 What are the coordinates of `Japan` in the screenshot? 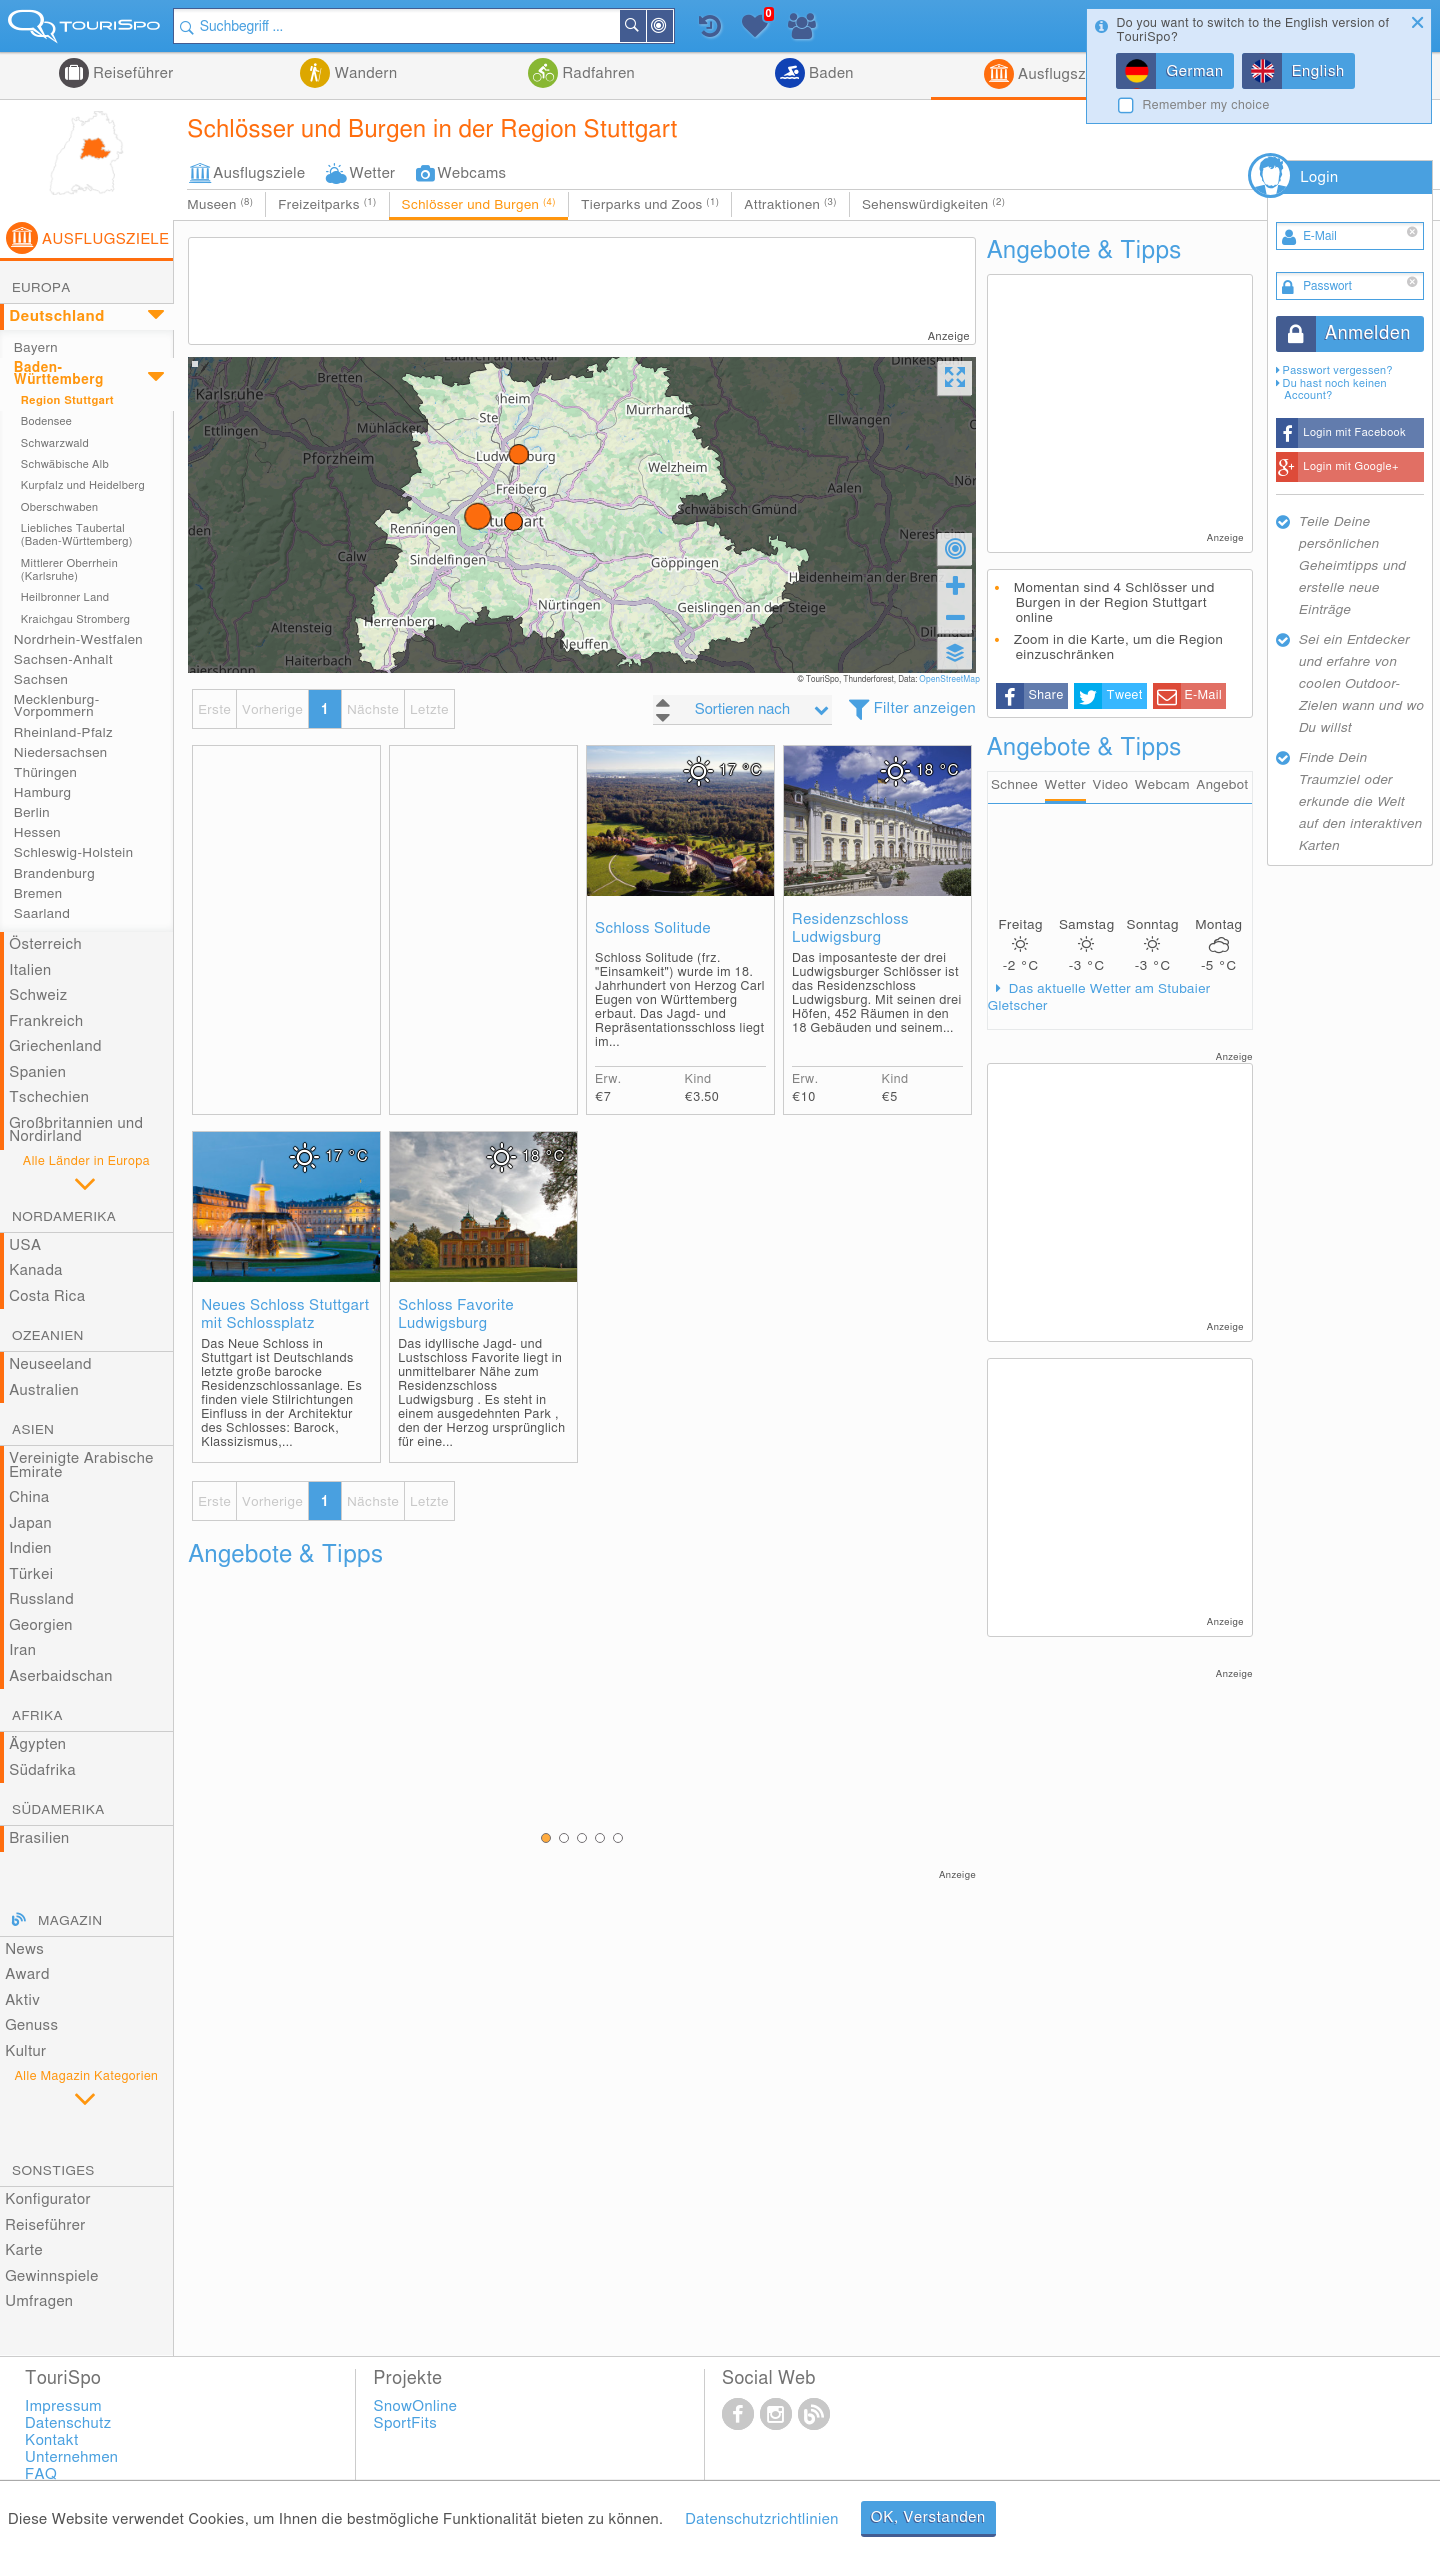 It's located at (30, 1523).